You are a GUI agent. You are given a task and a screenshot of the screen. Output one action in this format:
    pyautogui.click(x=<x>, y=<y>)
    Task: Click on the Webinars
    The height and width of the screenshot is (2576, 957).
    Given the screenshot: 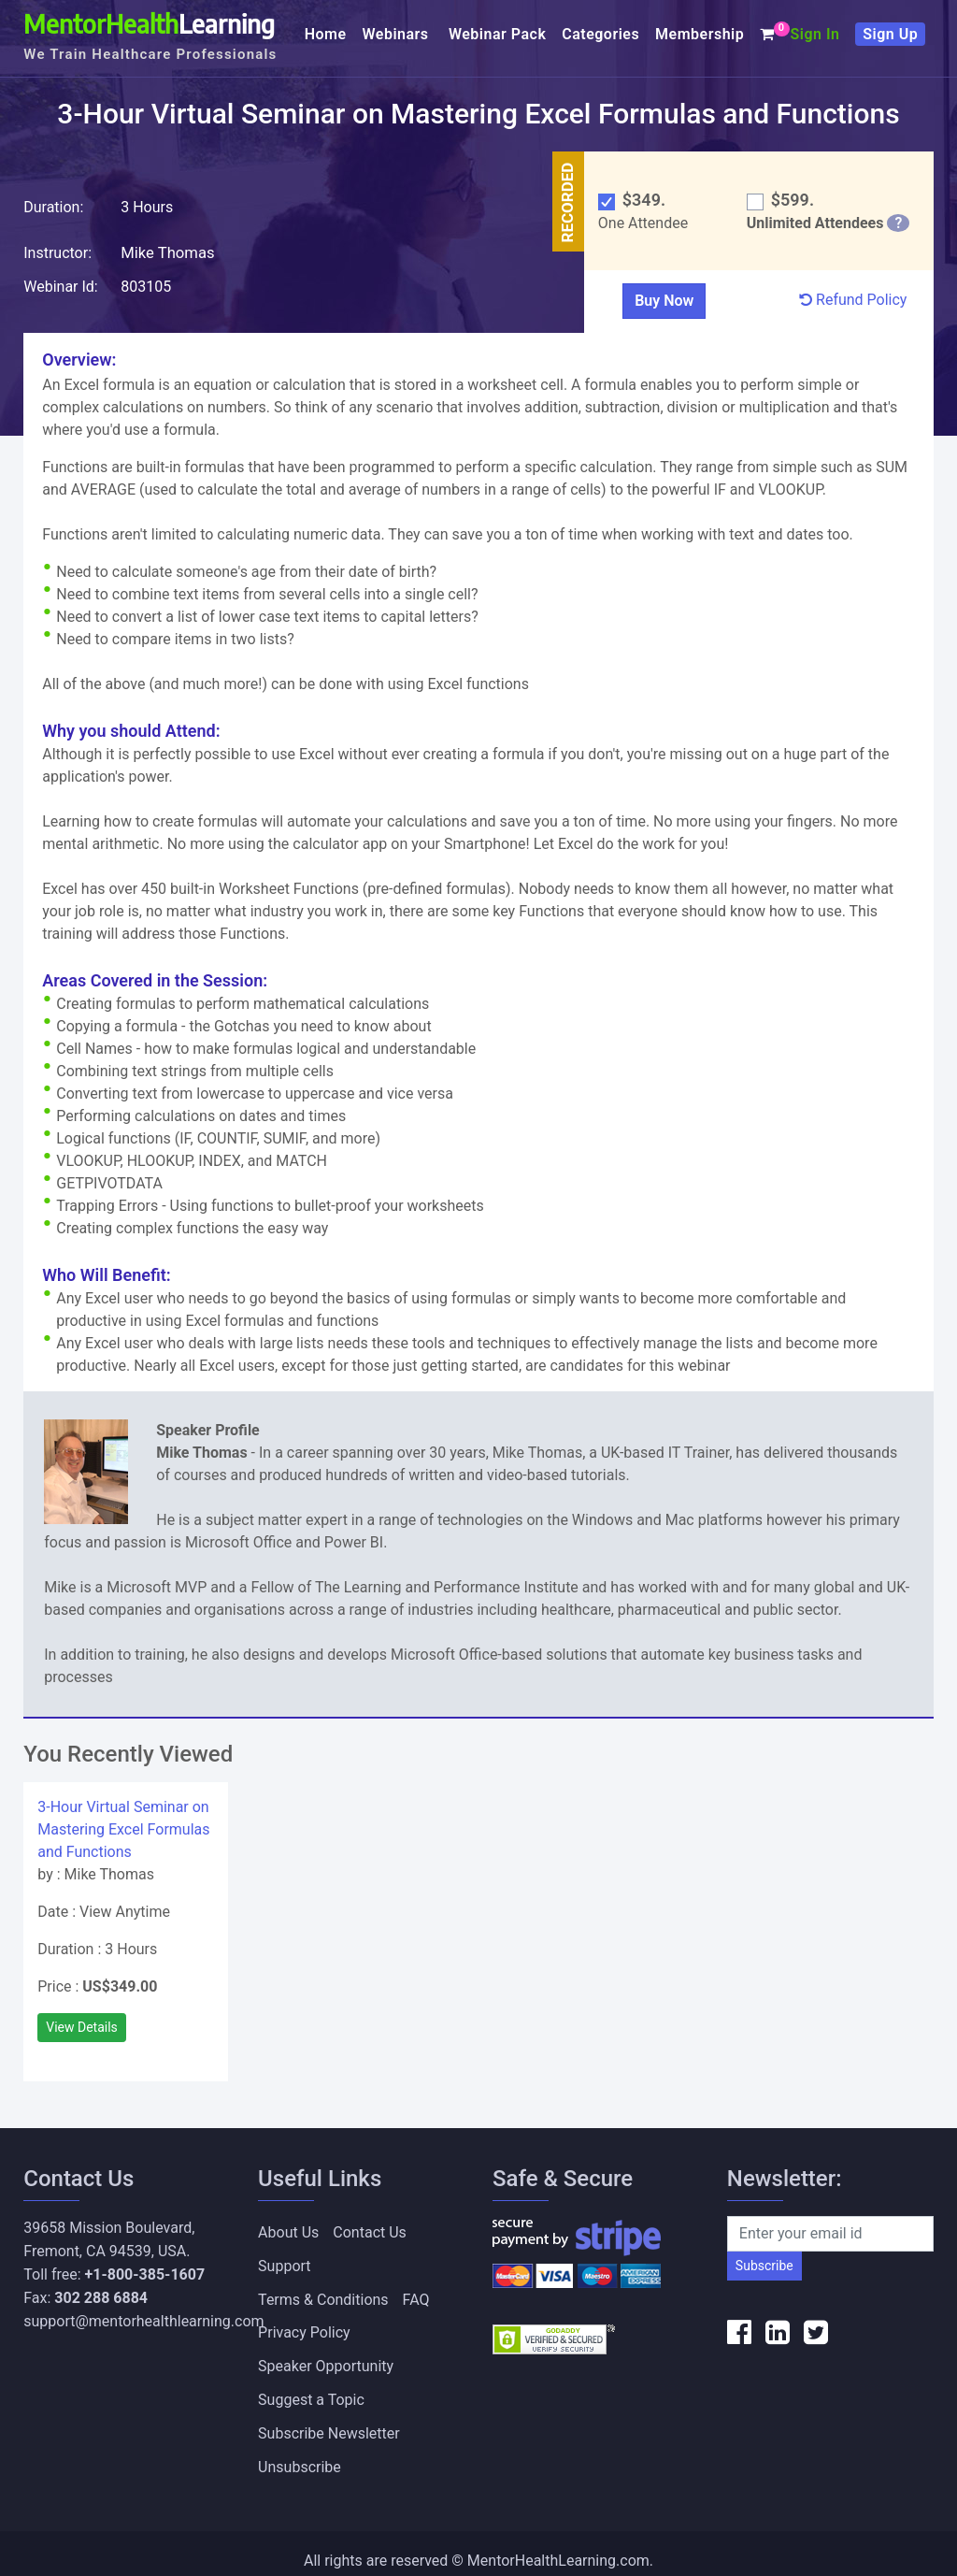 What is the action you would take?
    pyautogui.click(x=398, y=34)
    